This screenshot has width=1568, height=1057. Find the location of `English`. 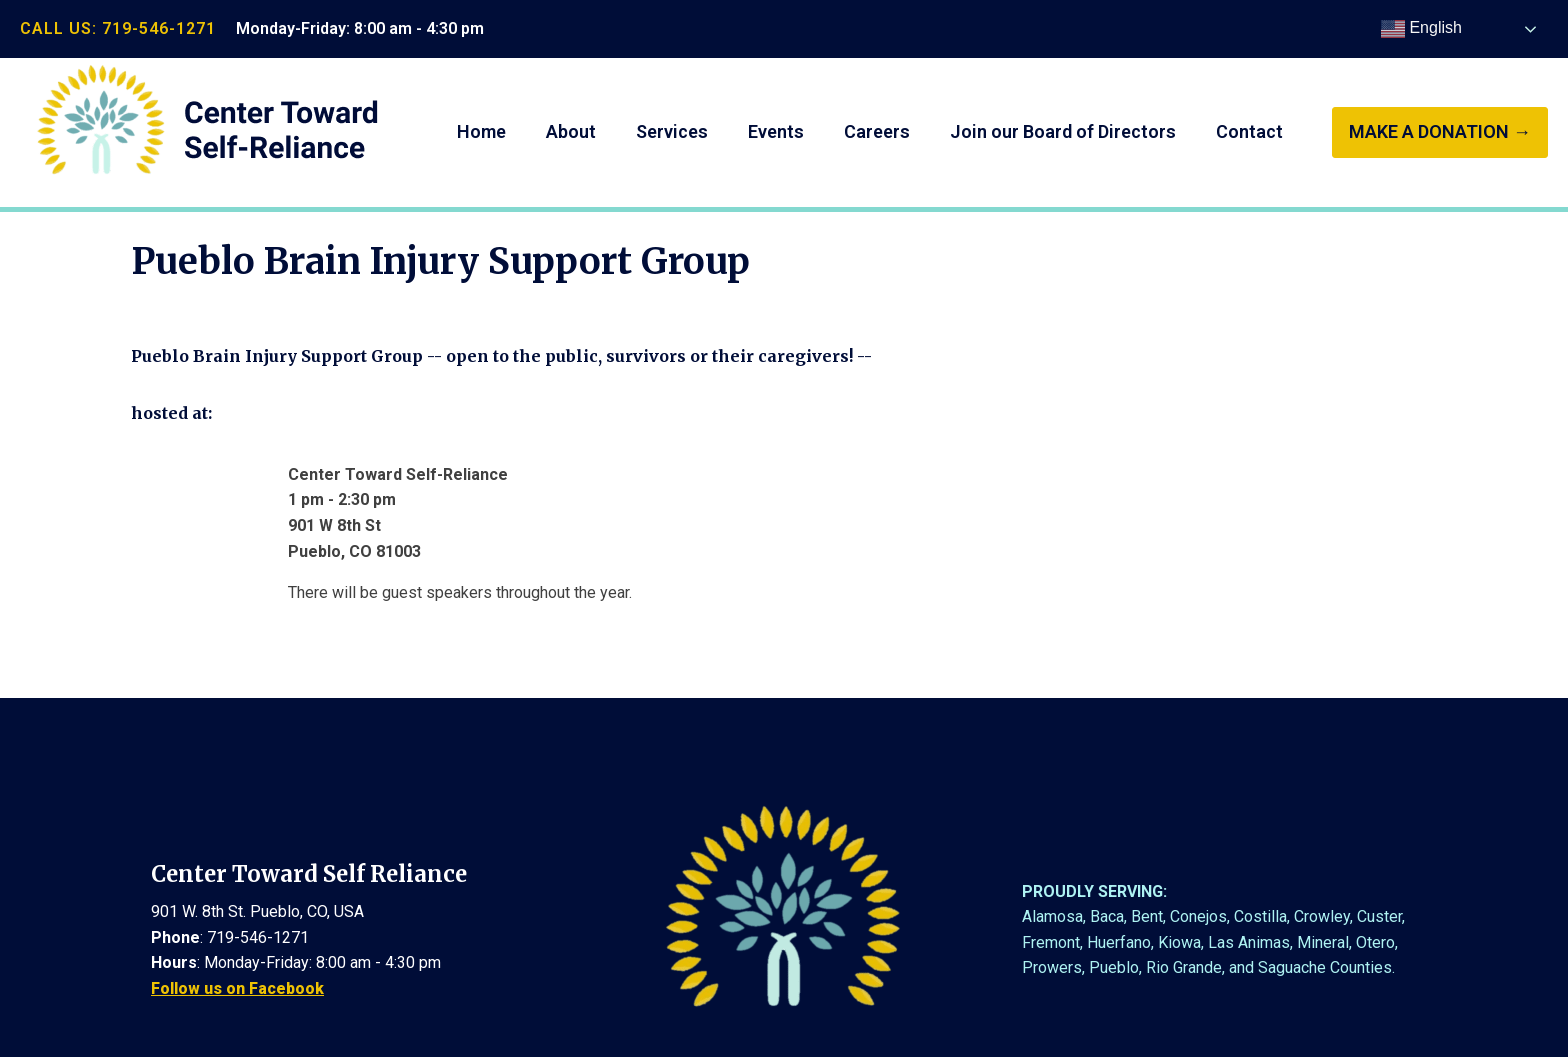

English is located at coordinates (1421, 29).